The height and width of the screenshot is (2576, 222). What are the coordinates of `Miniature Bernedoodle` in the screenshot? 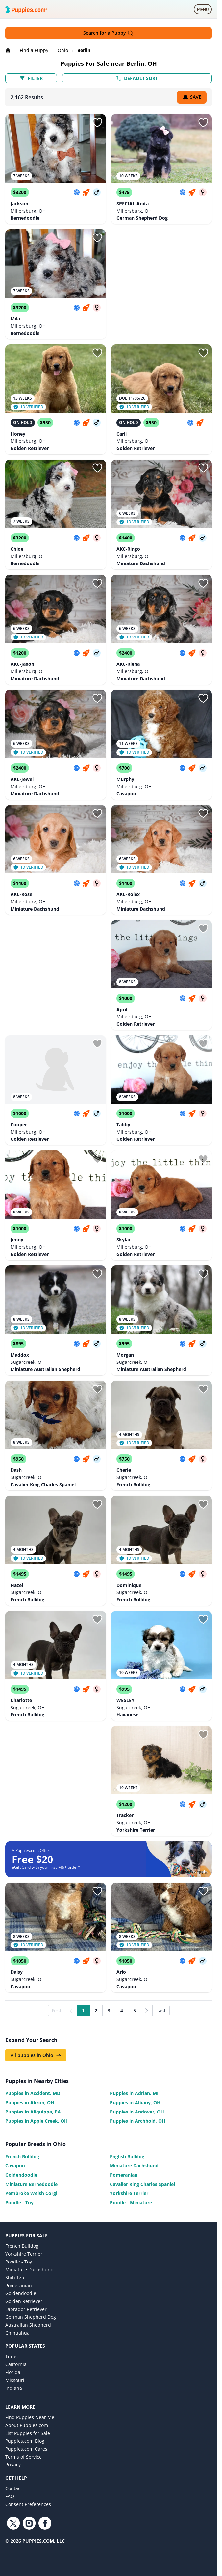 It's located at (31, 2184).